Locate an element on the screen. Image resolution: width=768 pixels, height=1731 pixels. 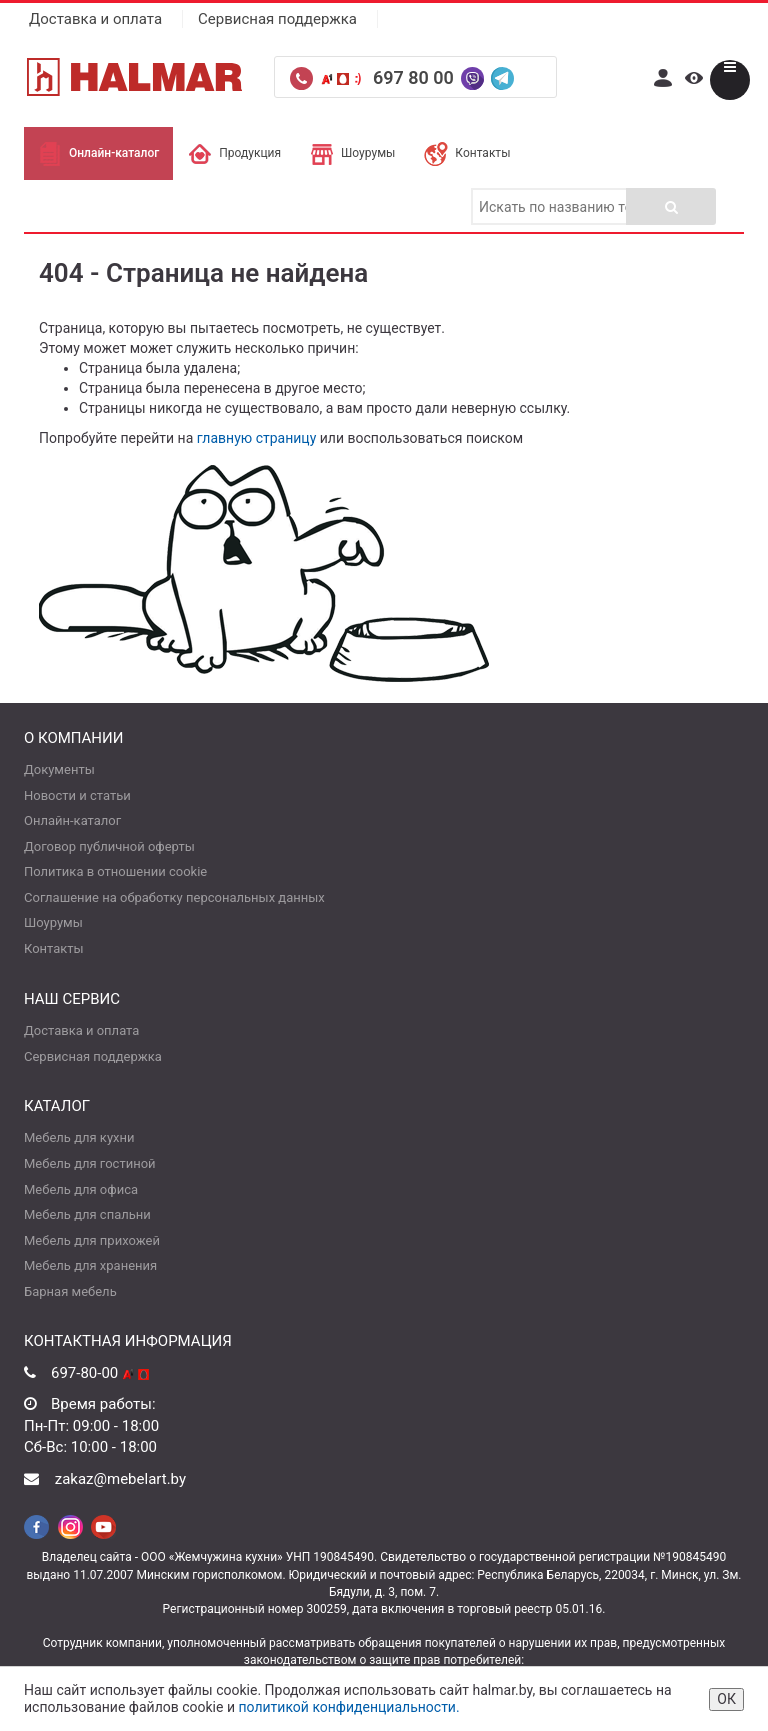
Мебель для спальни is located at coordinates (87, 1214).